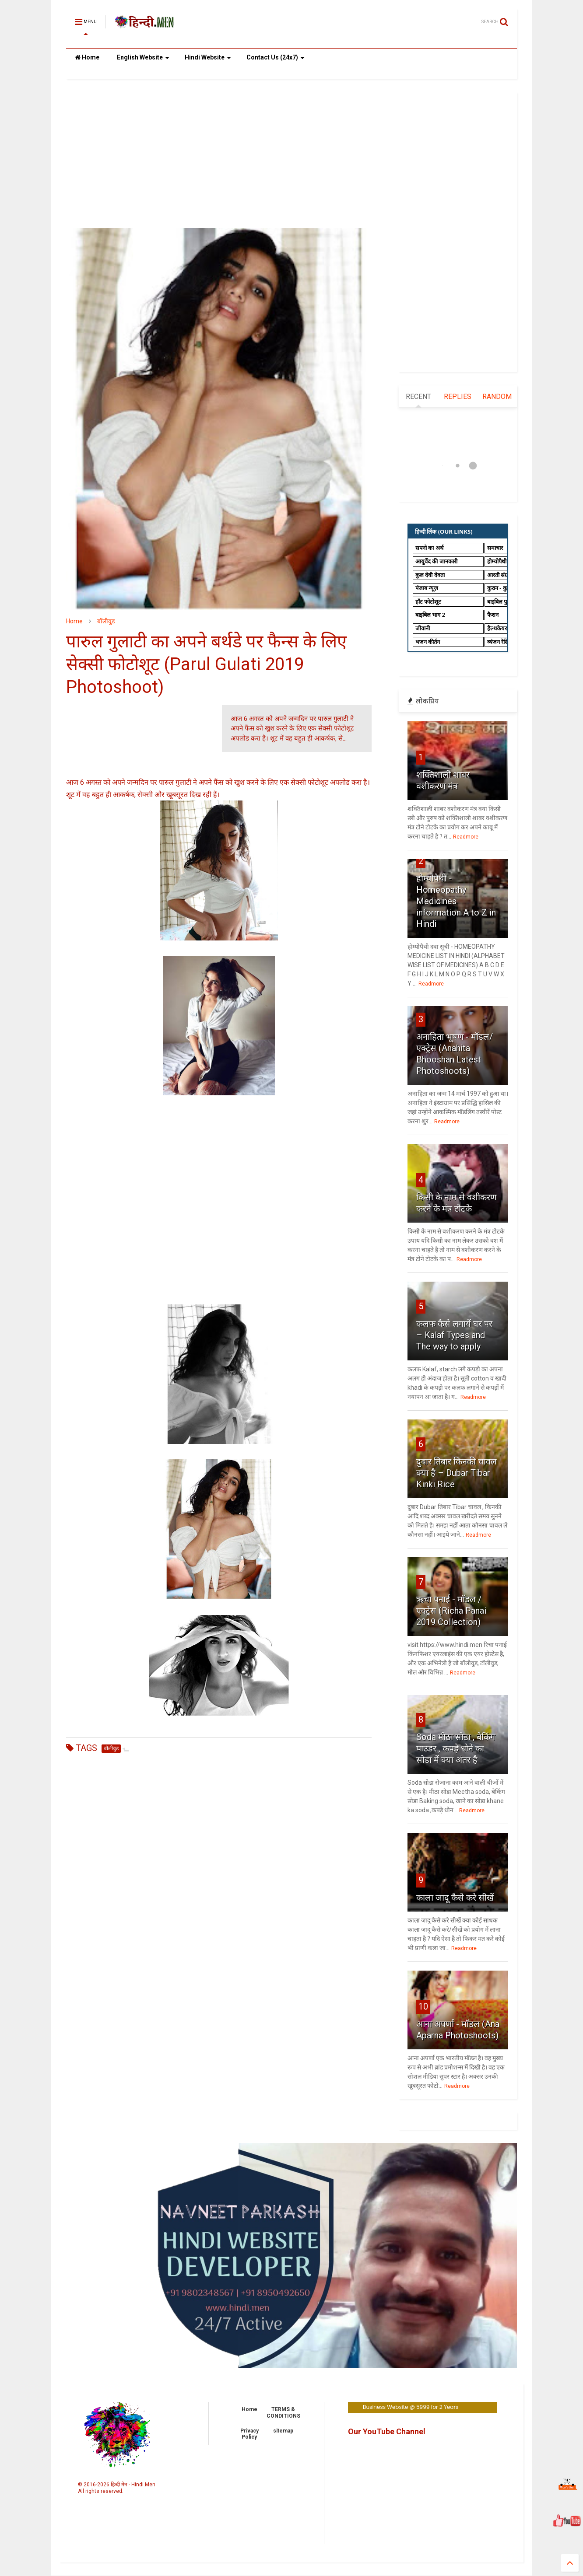 This screenshot has width=583, height=2576. I want to click on कुल देवी देवता, so click(430, 575).